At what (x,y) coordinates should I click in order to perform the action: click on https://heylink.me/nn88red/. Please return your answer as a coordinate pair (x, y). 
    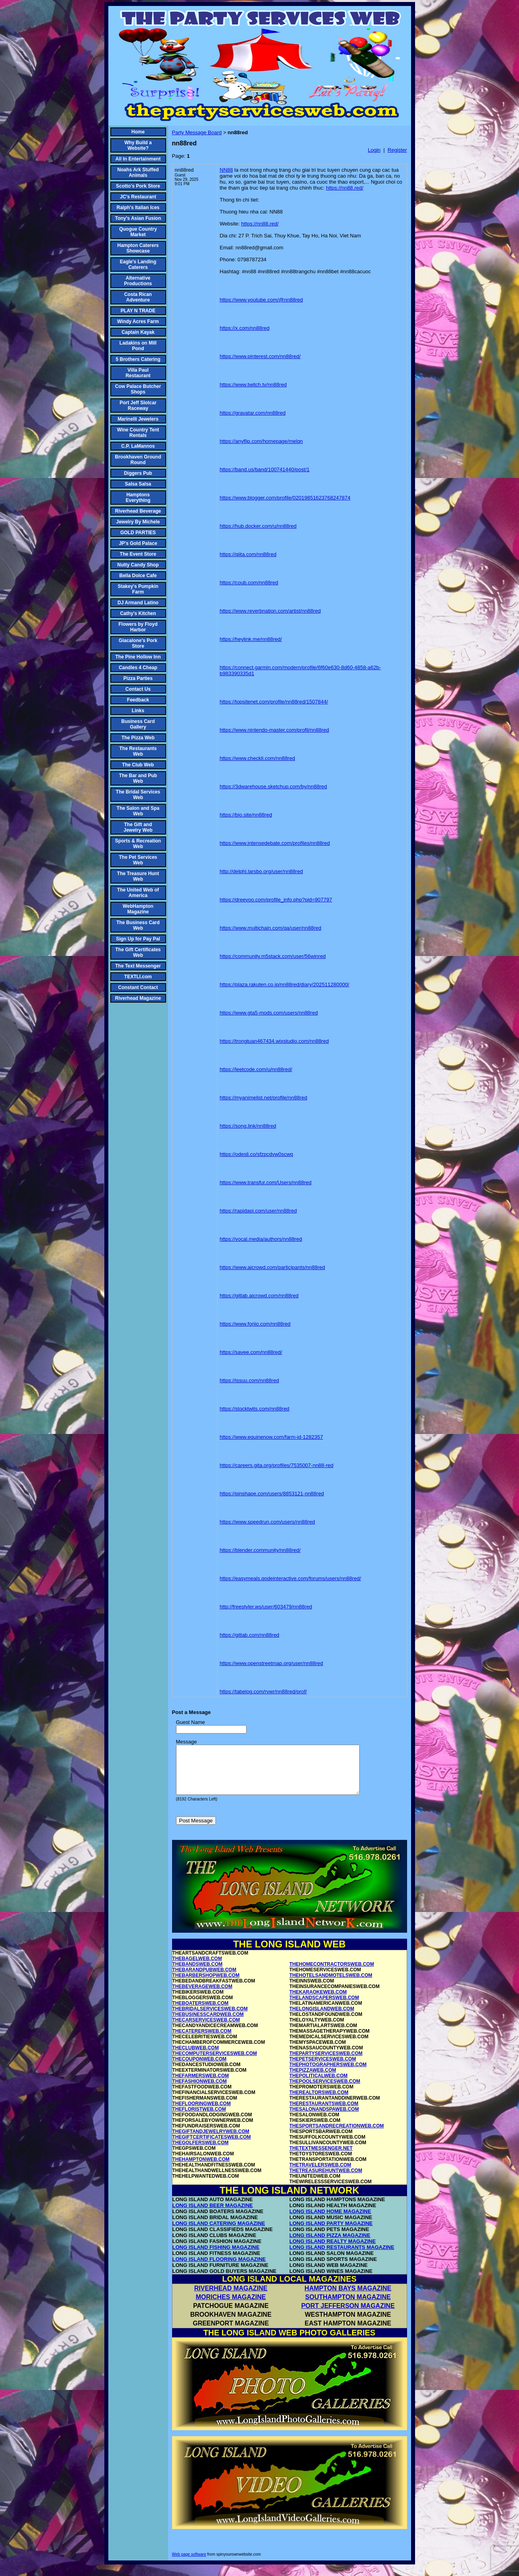
    Looking at the image, I should click on (251, 639).